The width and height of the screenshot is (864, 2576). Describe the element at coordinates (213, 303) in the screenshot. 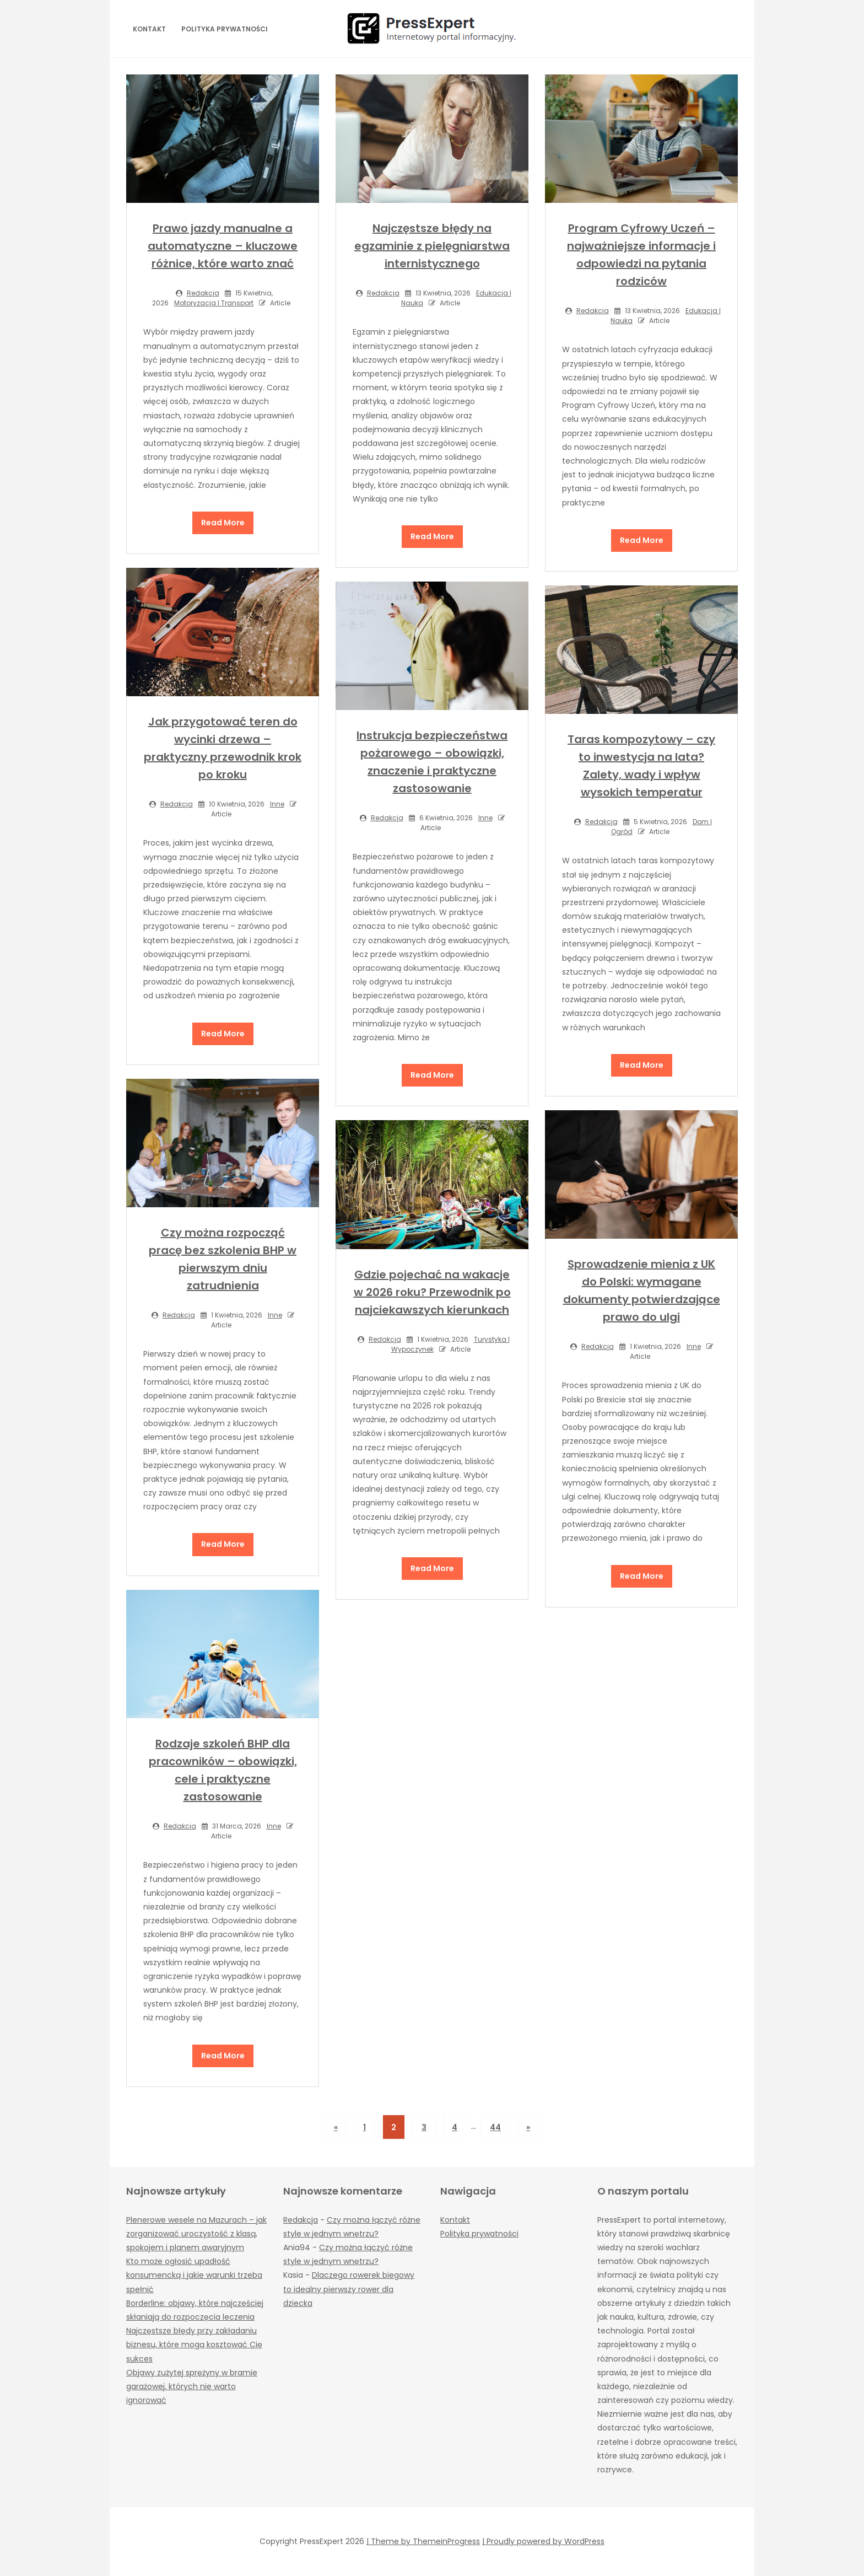

I see `Motoryzacja i transport` at that location.